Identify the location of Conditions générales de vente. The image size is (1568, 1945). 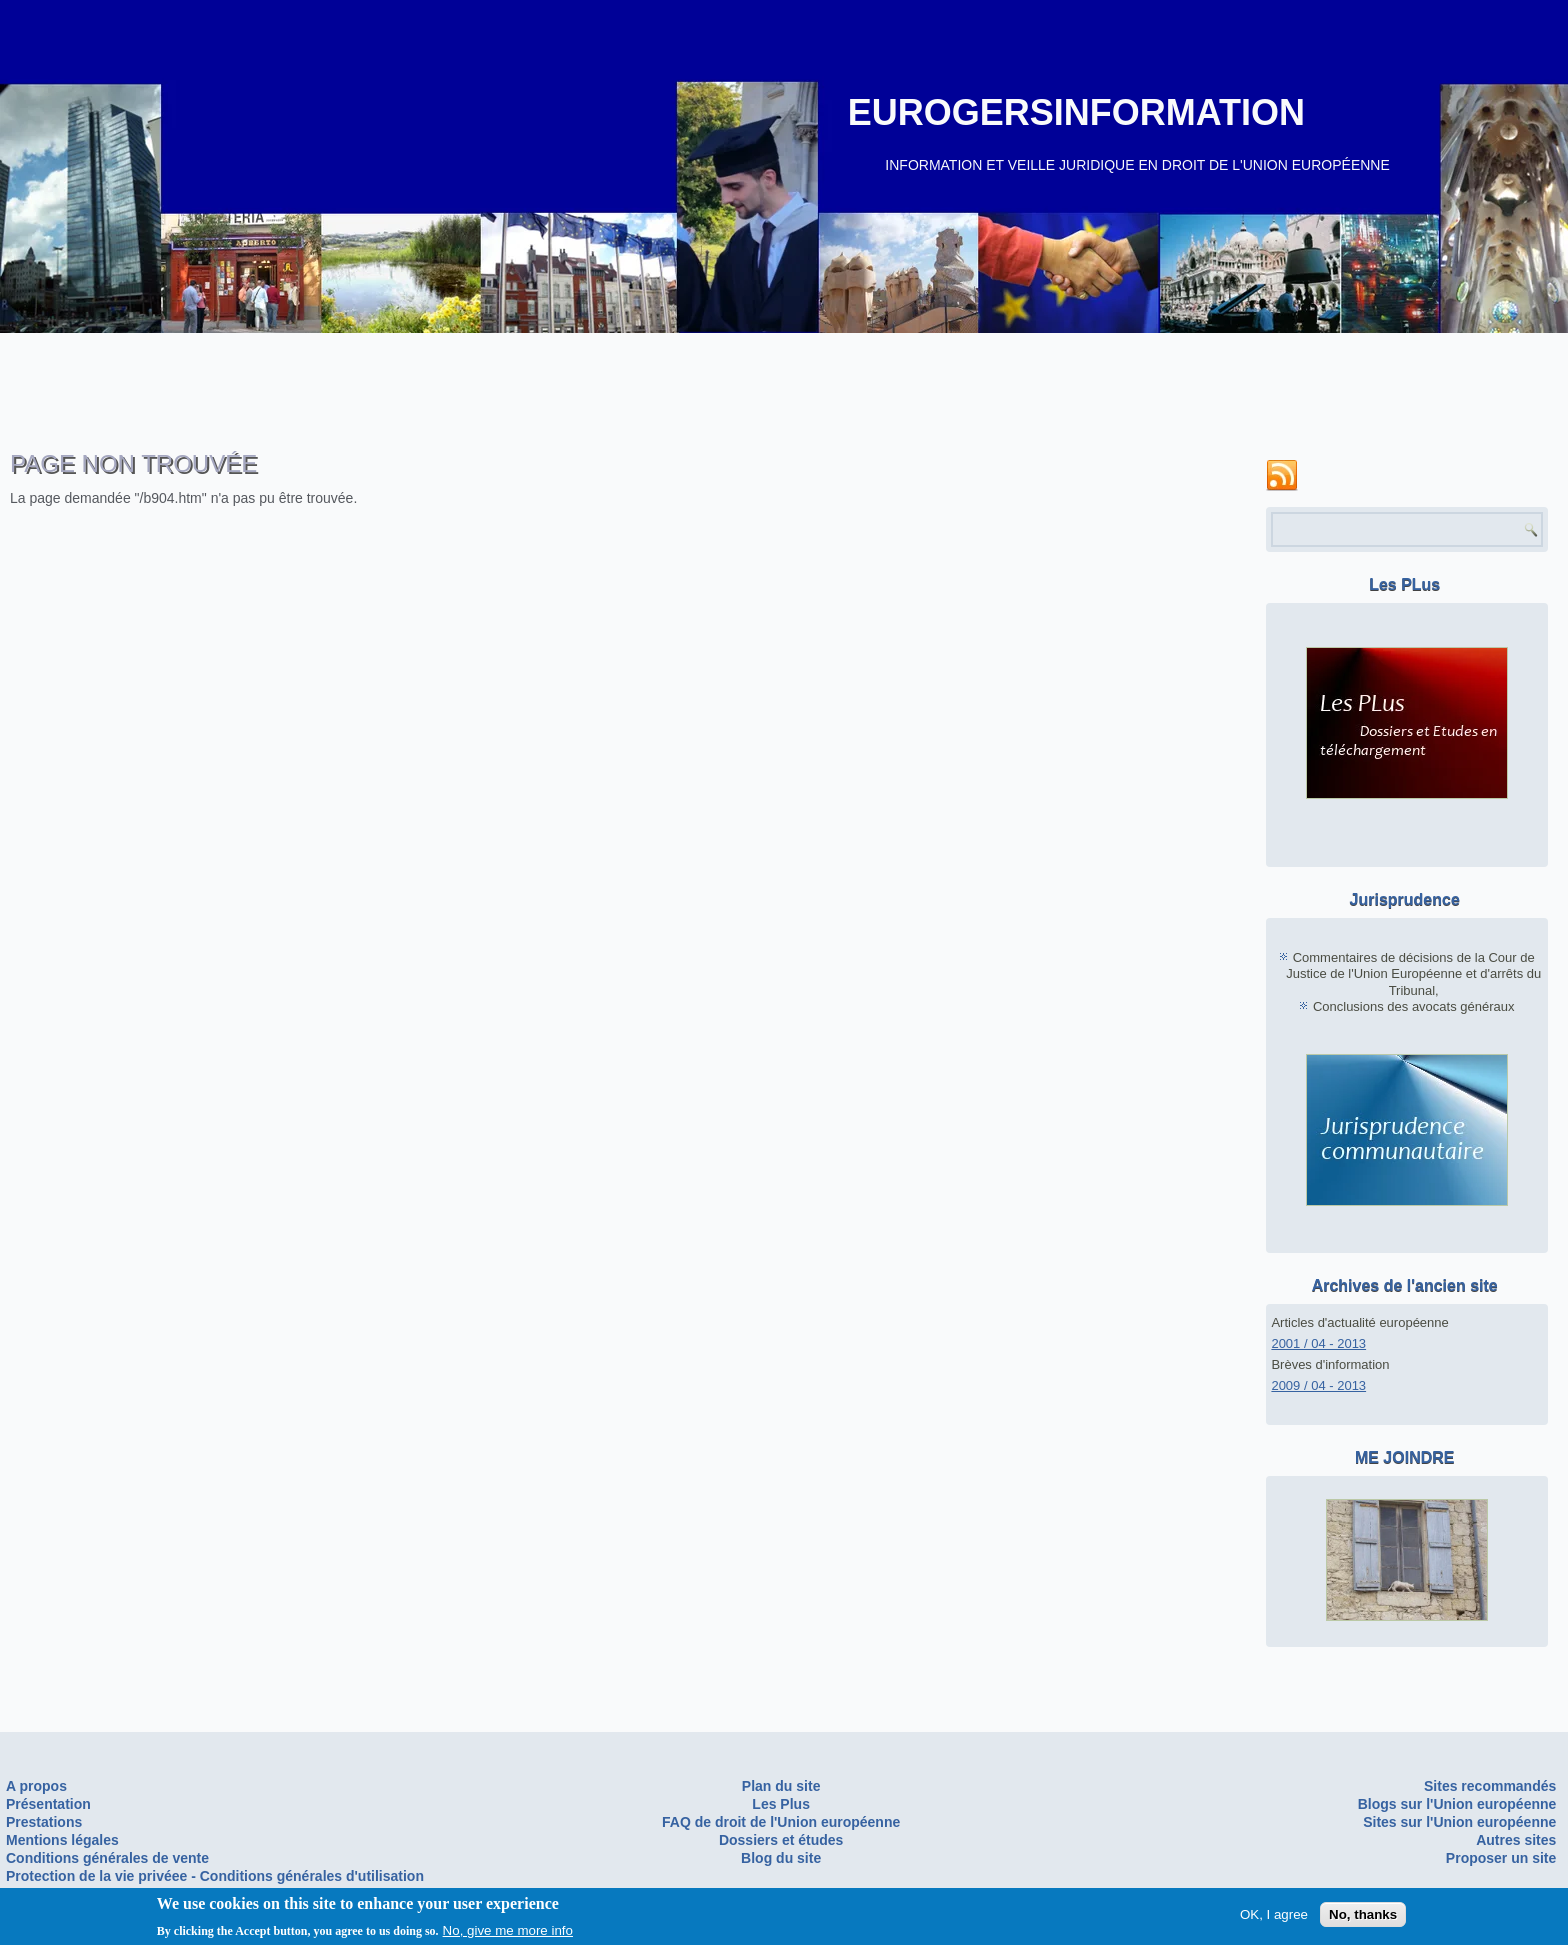
(107, 1858).